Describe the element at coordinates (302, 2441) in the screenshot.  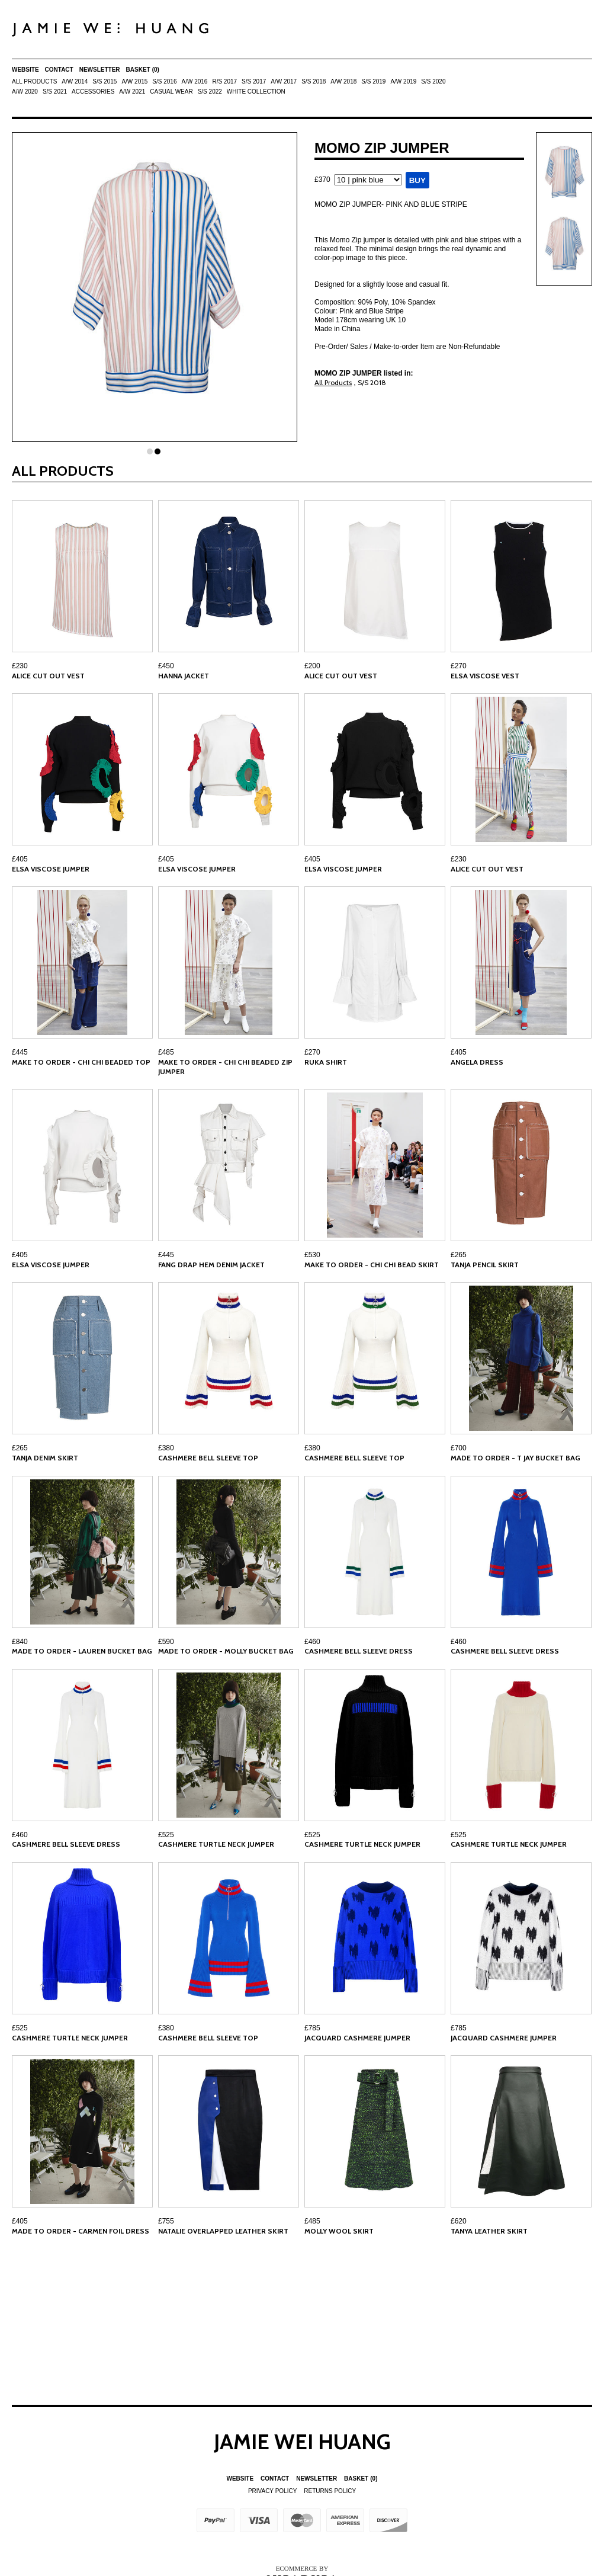
I see `Jamie Wei Huang` at that location.